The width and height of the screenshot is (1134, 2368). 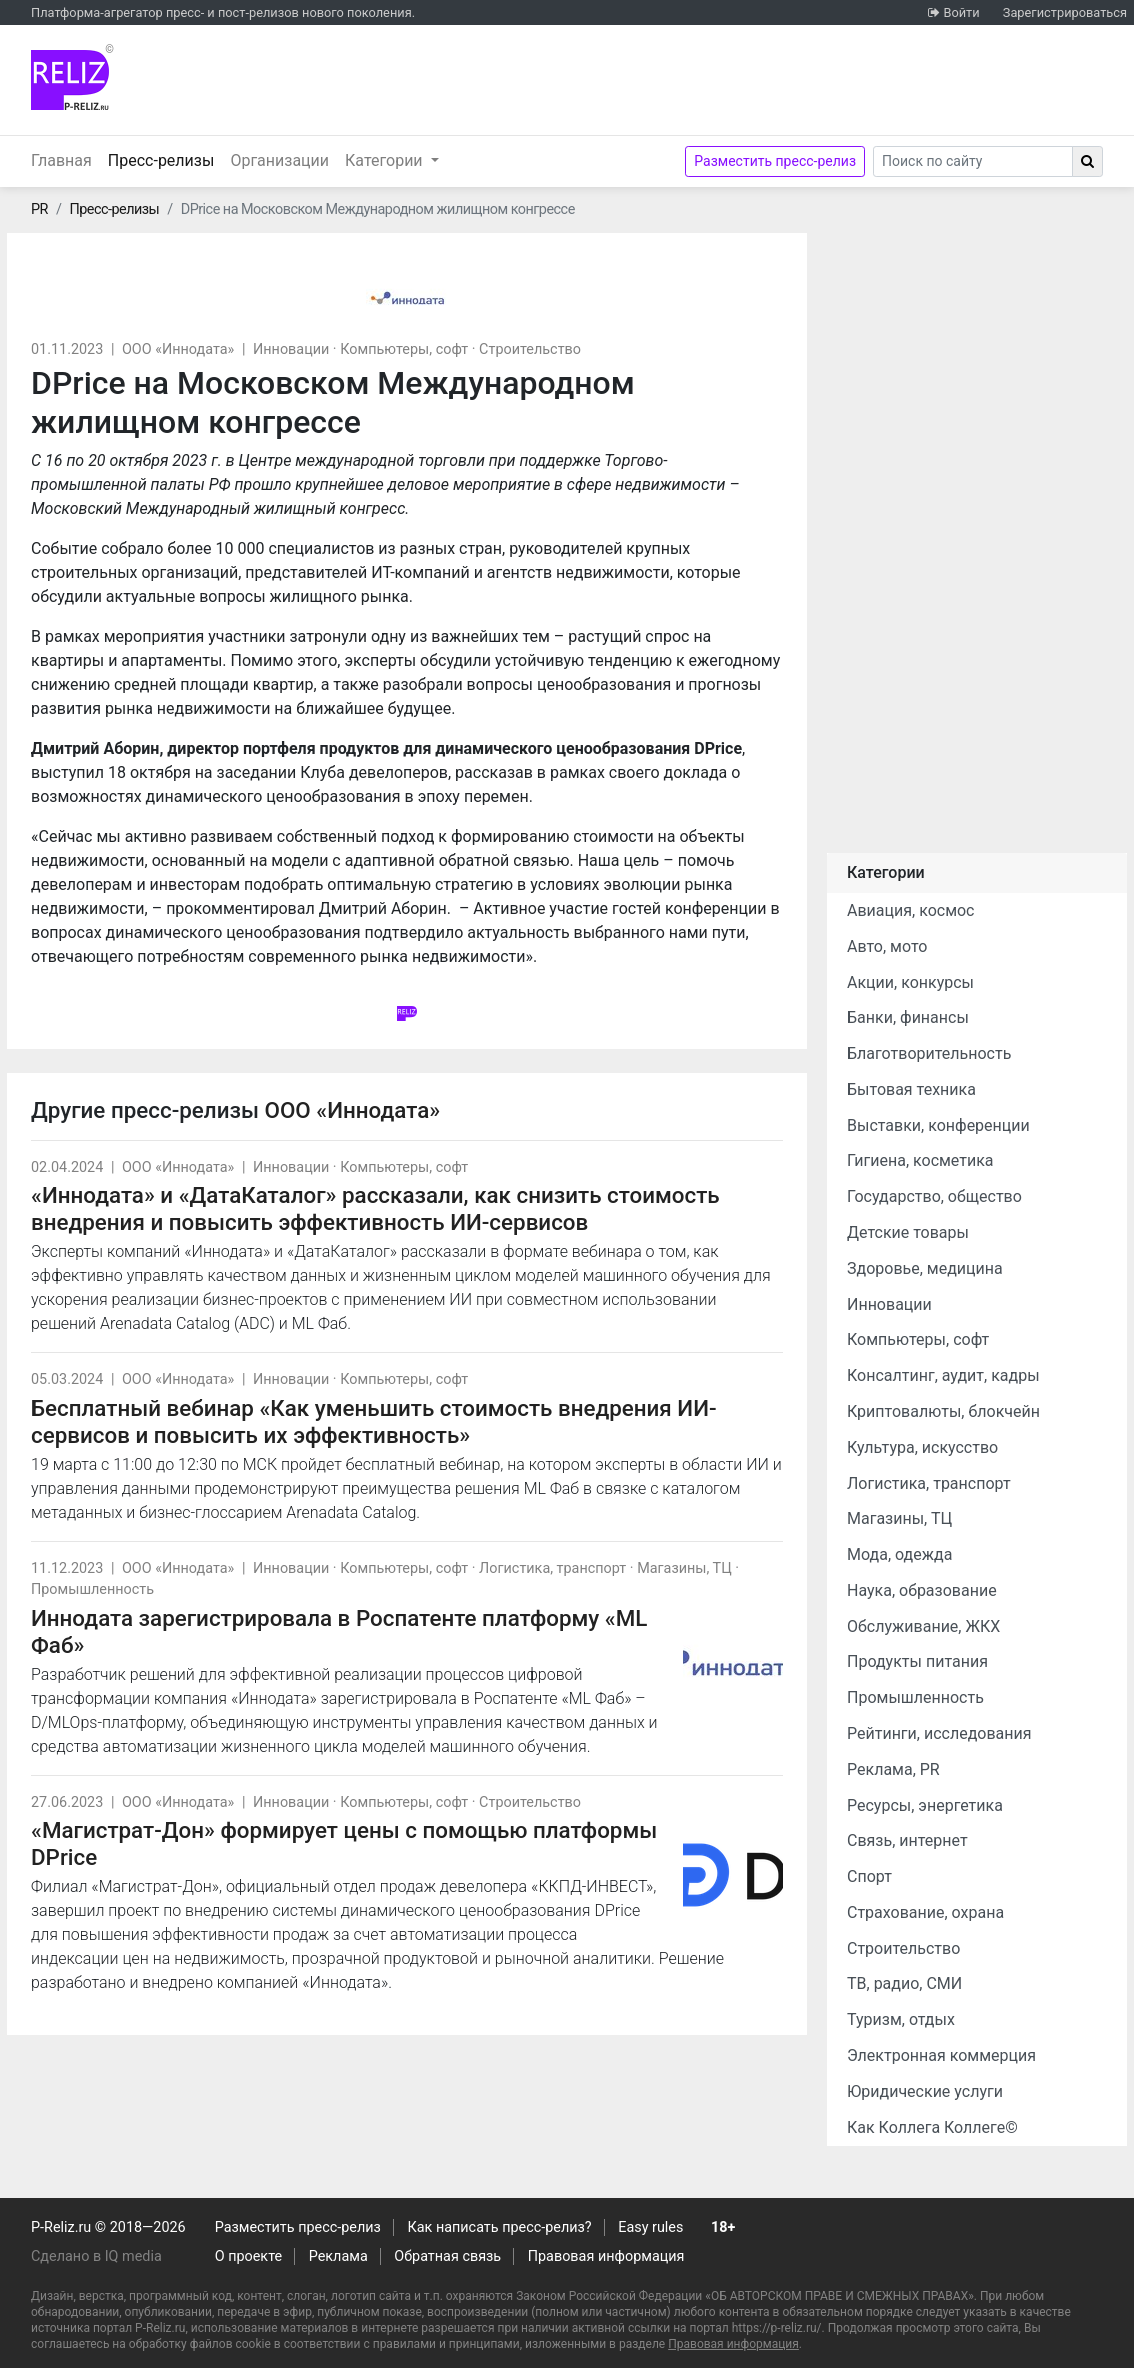 What do you see at coordinates (943, 1411) in the screenshot?
I see `Криптовалюты, блокчейн` at bounding box center [943, 1411].